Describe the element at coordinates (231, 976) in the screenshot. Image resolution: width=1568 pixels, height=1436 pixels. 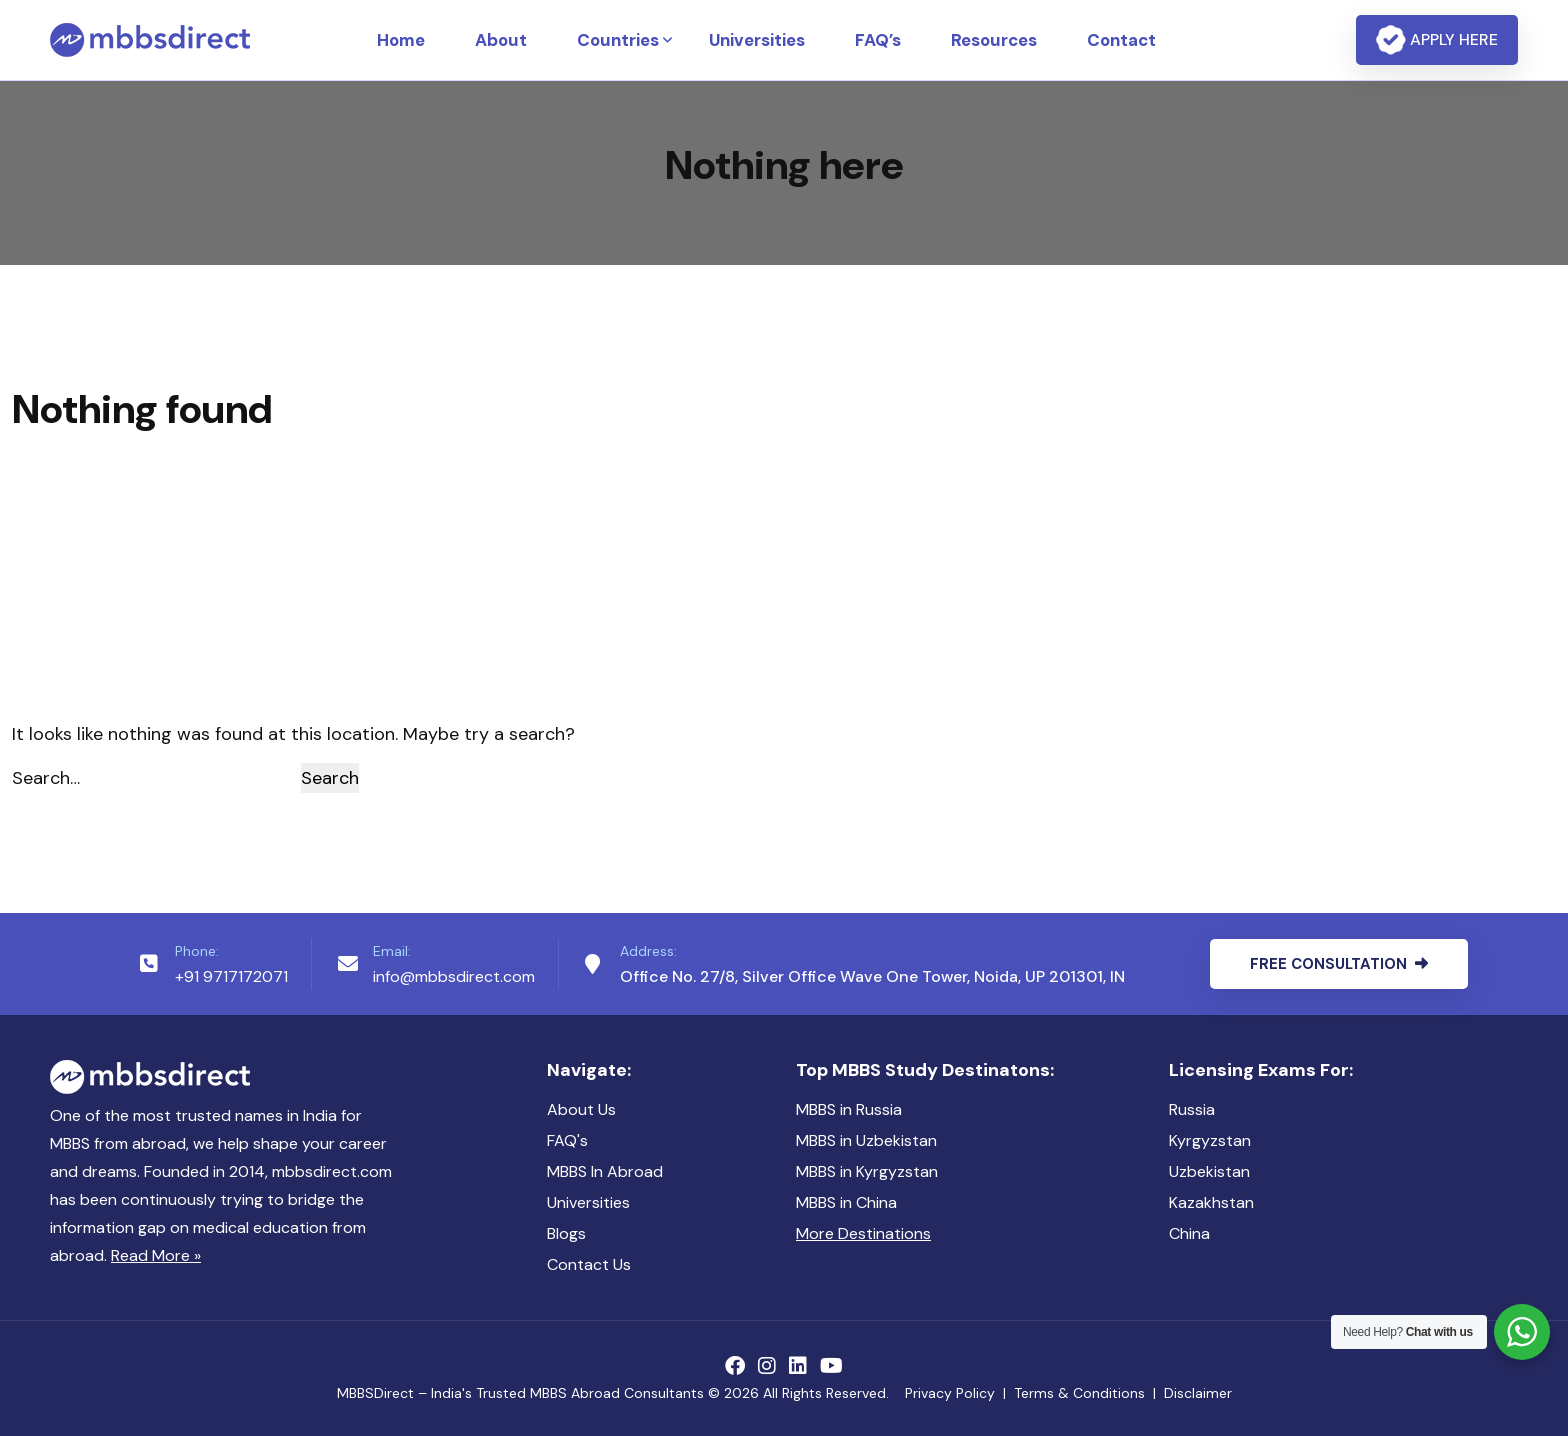
I see `+91 9717172071` at that location.